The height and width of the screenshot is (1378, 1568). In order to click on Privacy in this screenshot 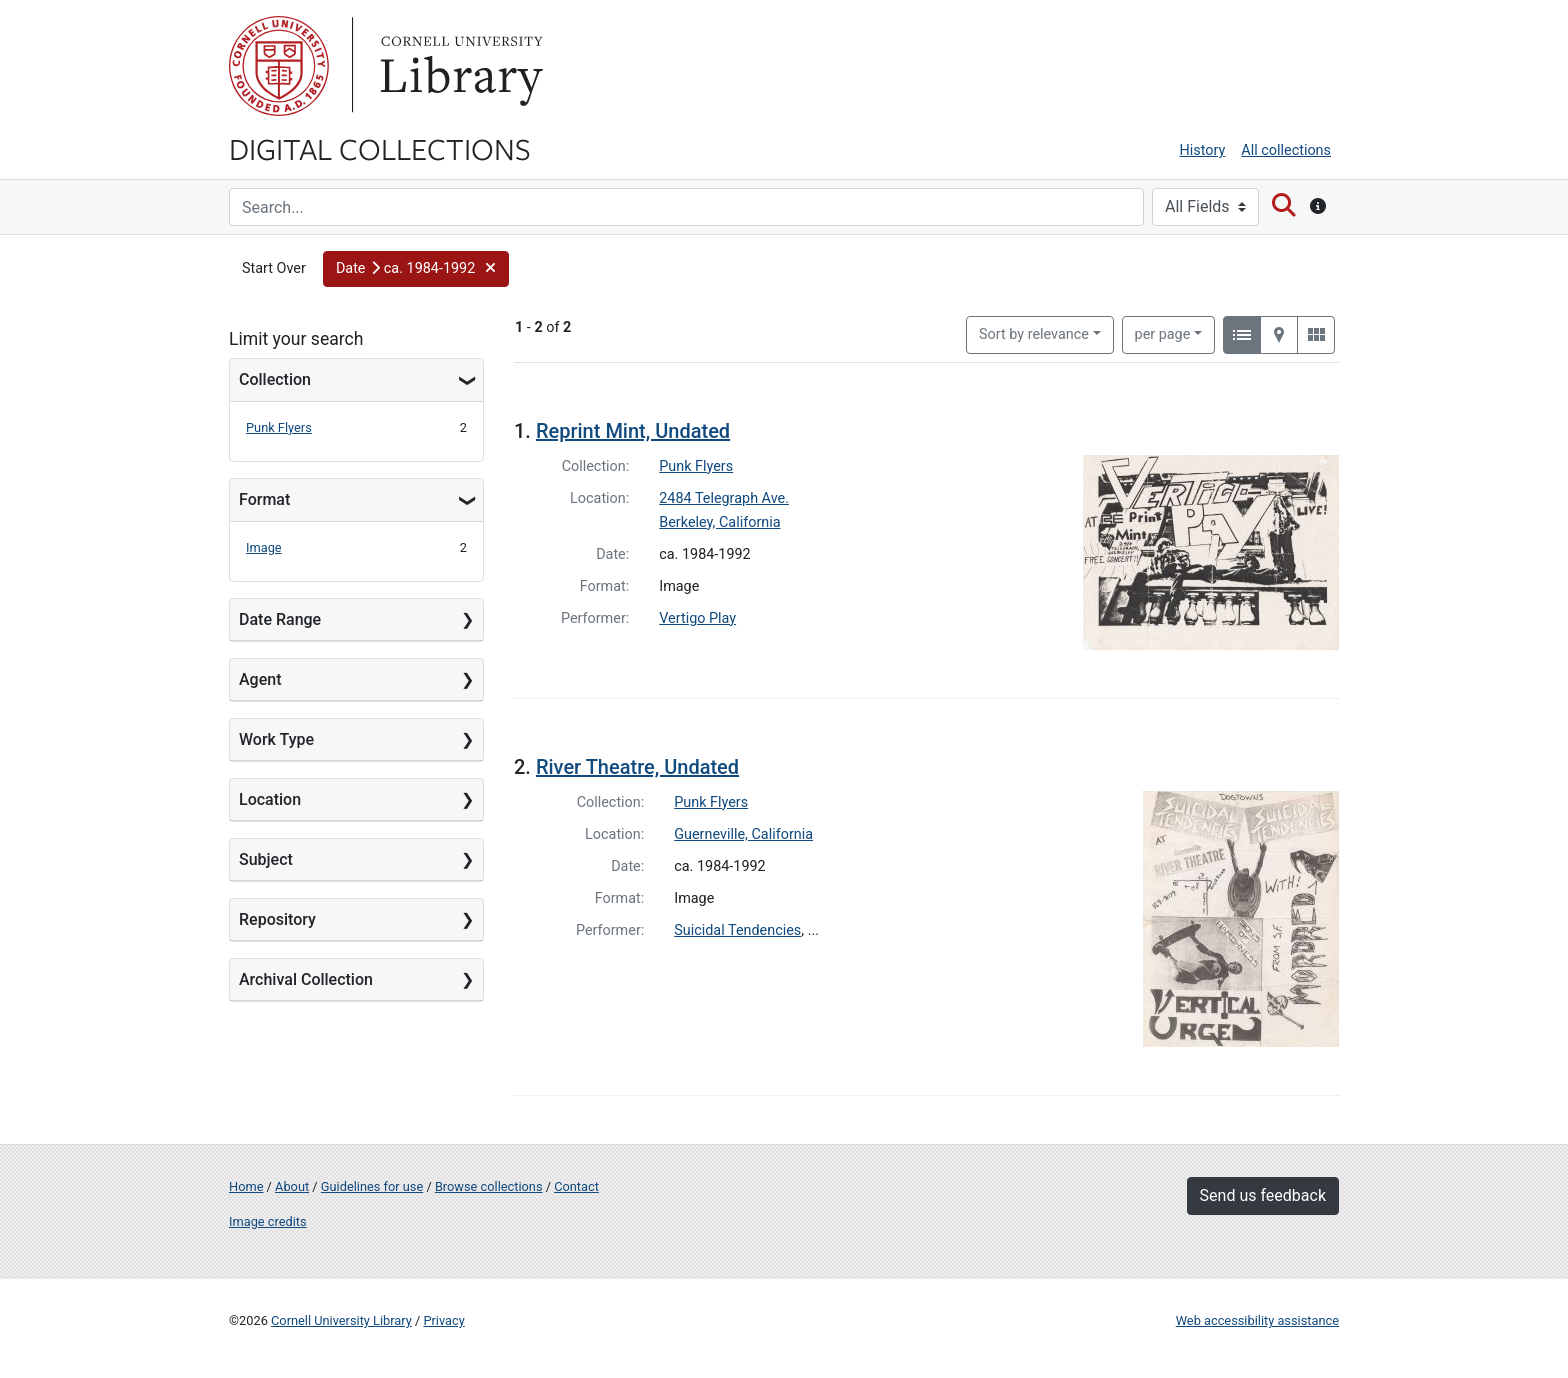, I will do `click(443, 1320)`.